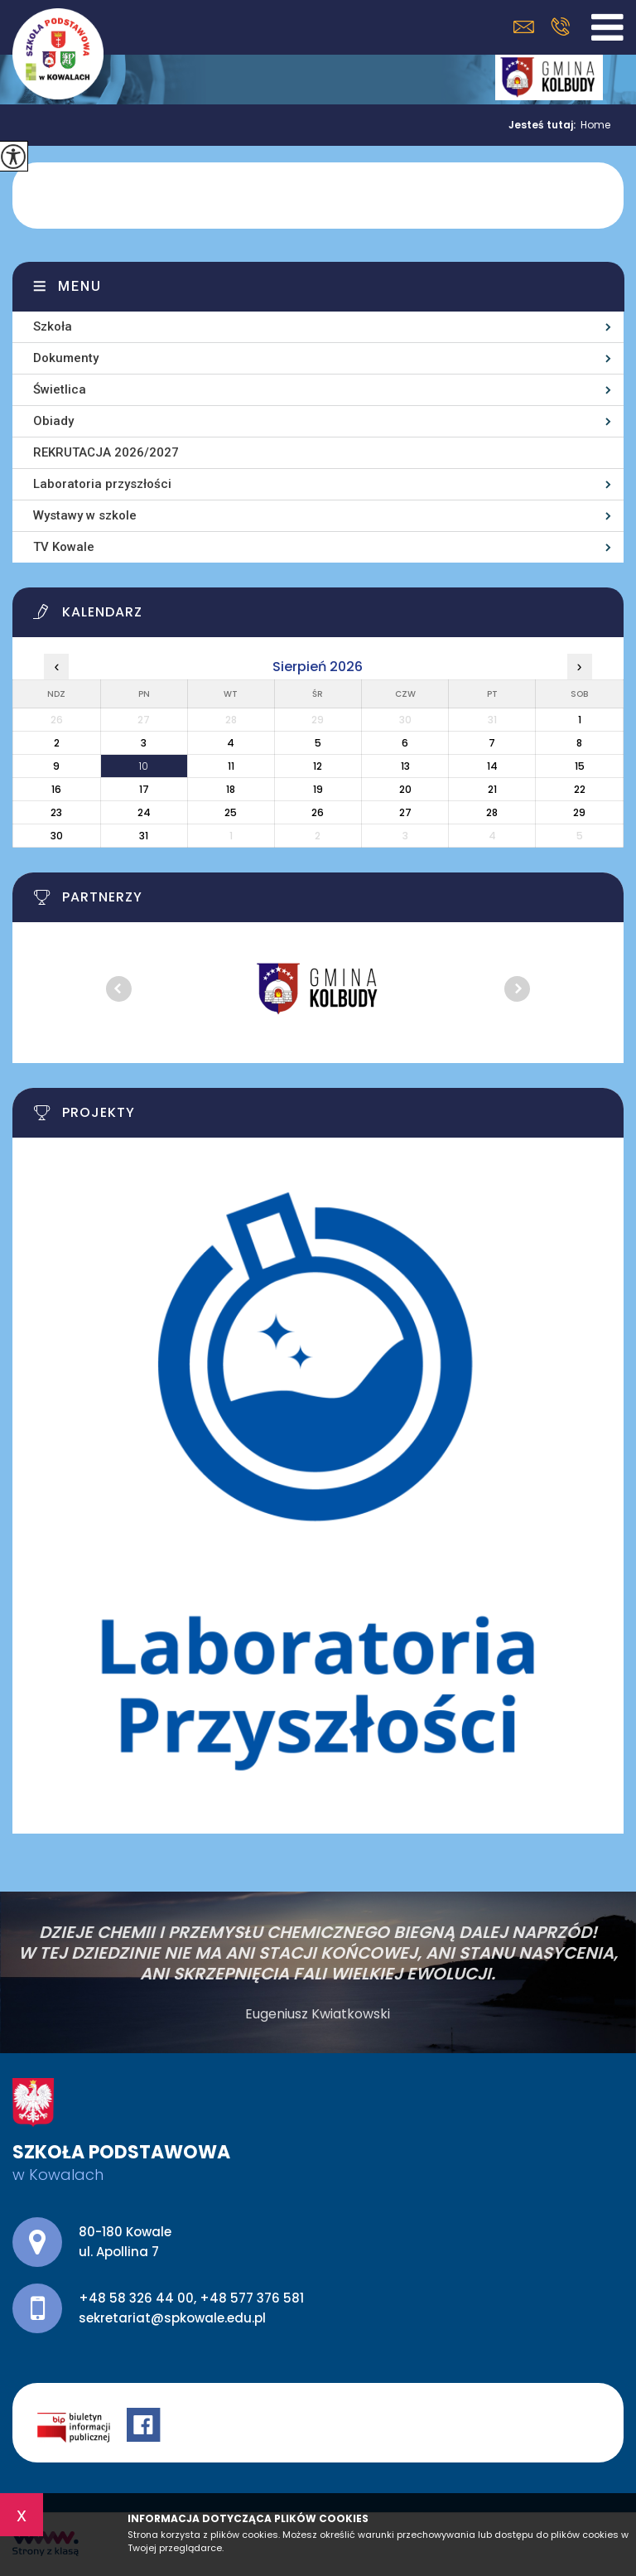 The image size is (636, 2576). Describe the element at coordinates (318, 789) in the screenshot. I see `19` at that location.